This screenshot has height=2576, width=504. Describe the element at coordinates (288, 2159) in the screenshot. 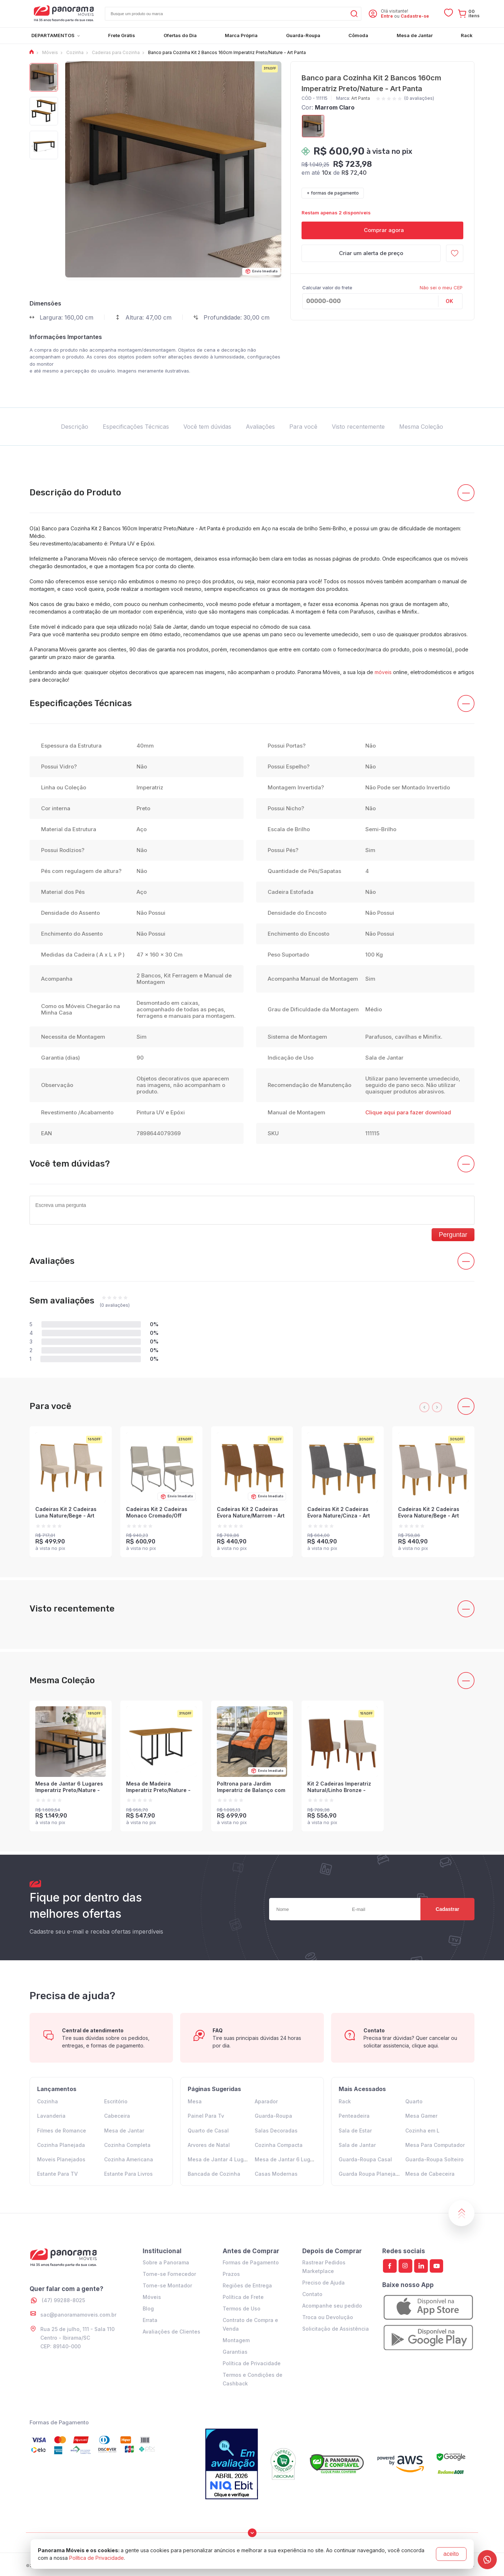

I see `Mesa de Jantar 6 Lugares` at that location.